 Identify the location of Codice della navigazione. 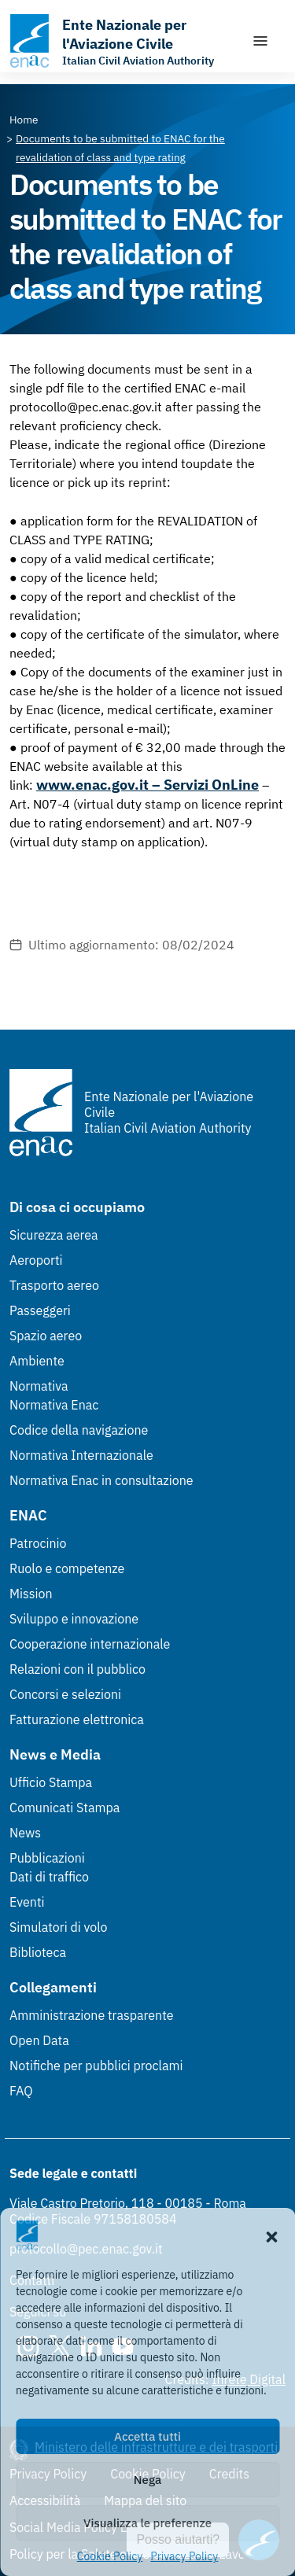
(78, 1430).